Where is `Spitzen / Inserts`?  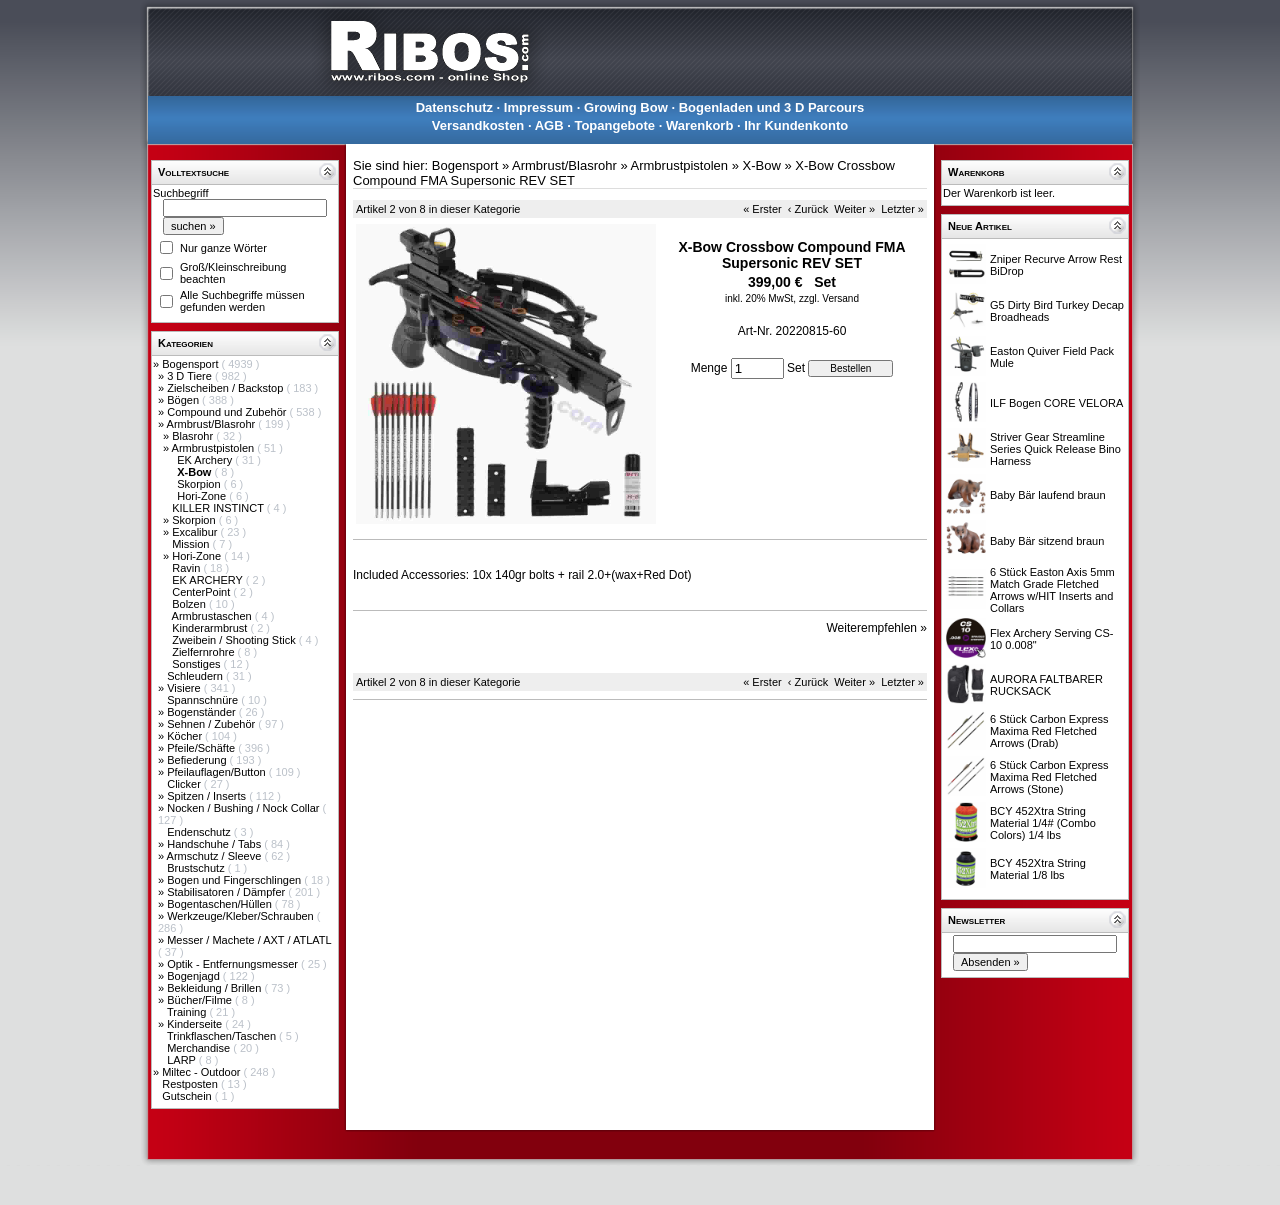
Spitzen / Inserts is located at coordinates (208, 796).